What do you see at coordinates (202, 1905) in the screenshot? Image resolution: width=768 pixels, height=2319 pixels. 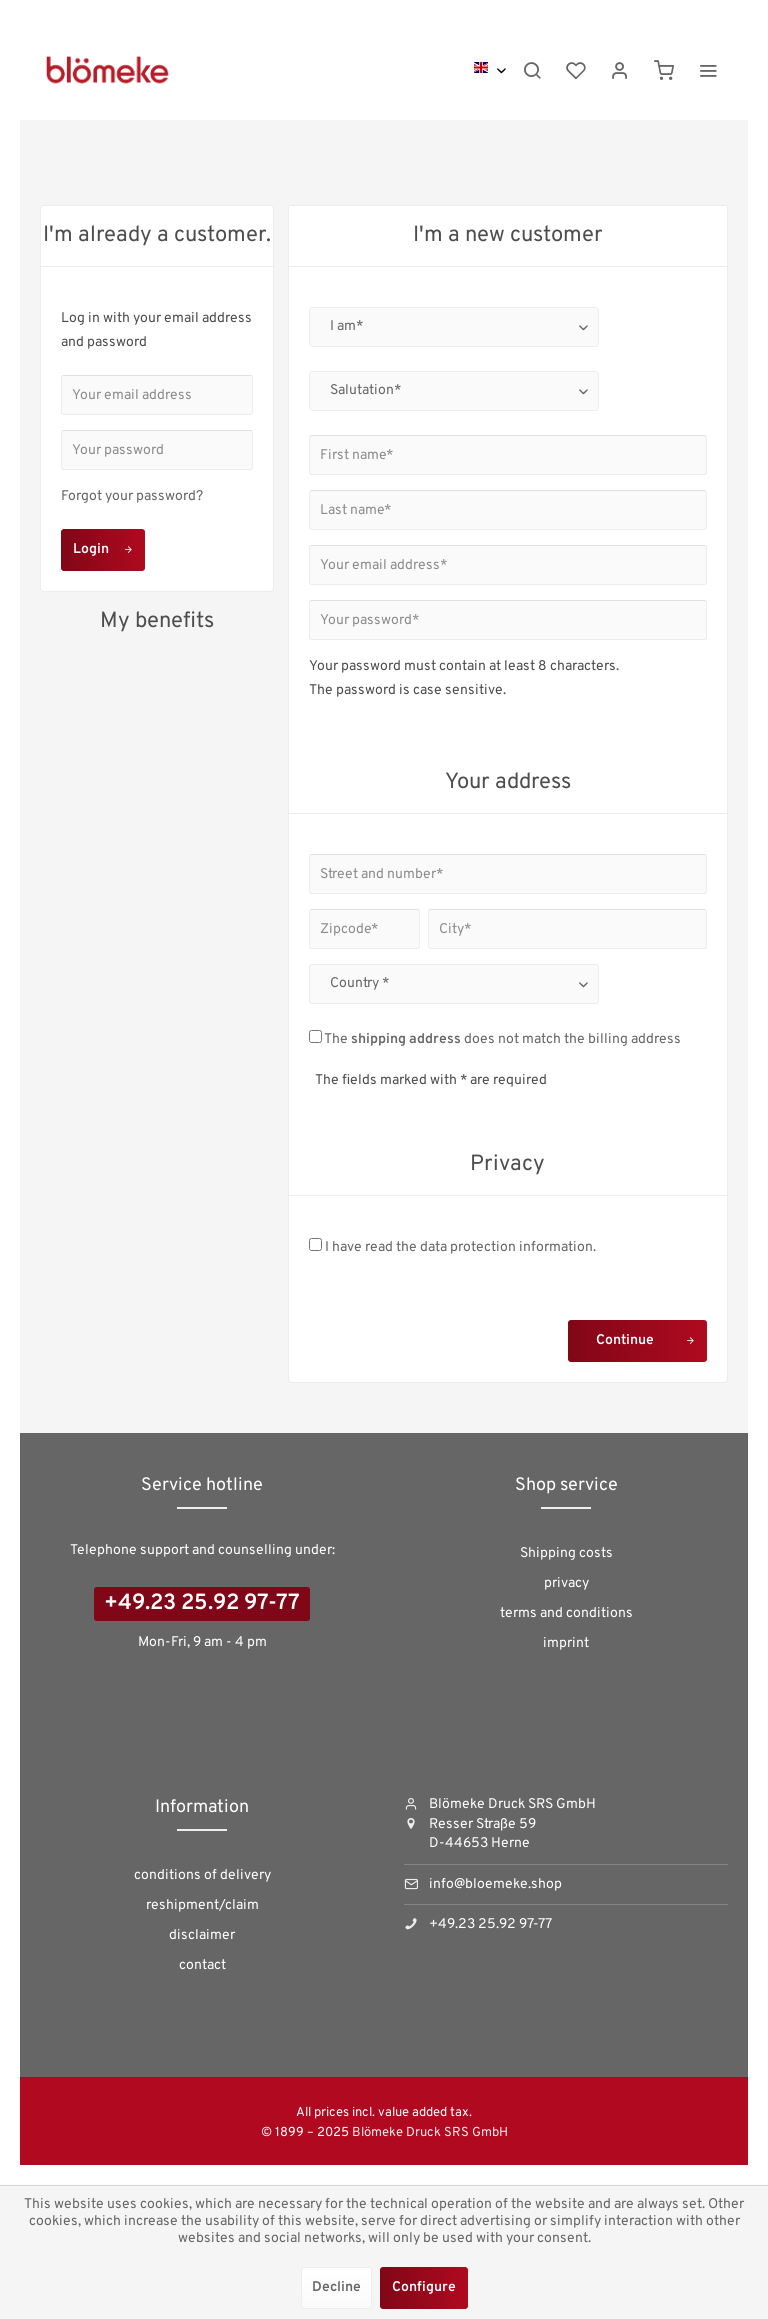 I see `reshipment/claim` at bounding box center [202, 1905].